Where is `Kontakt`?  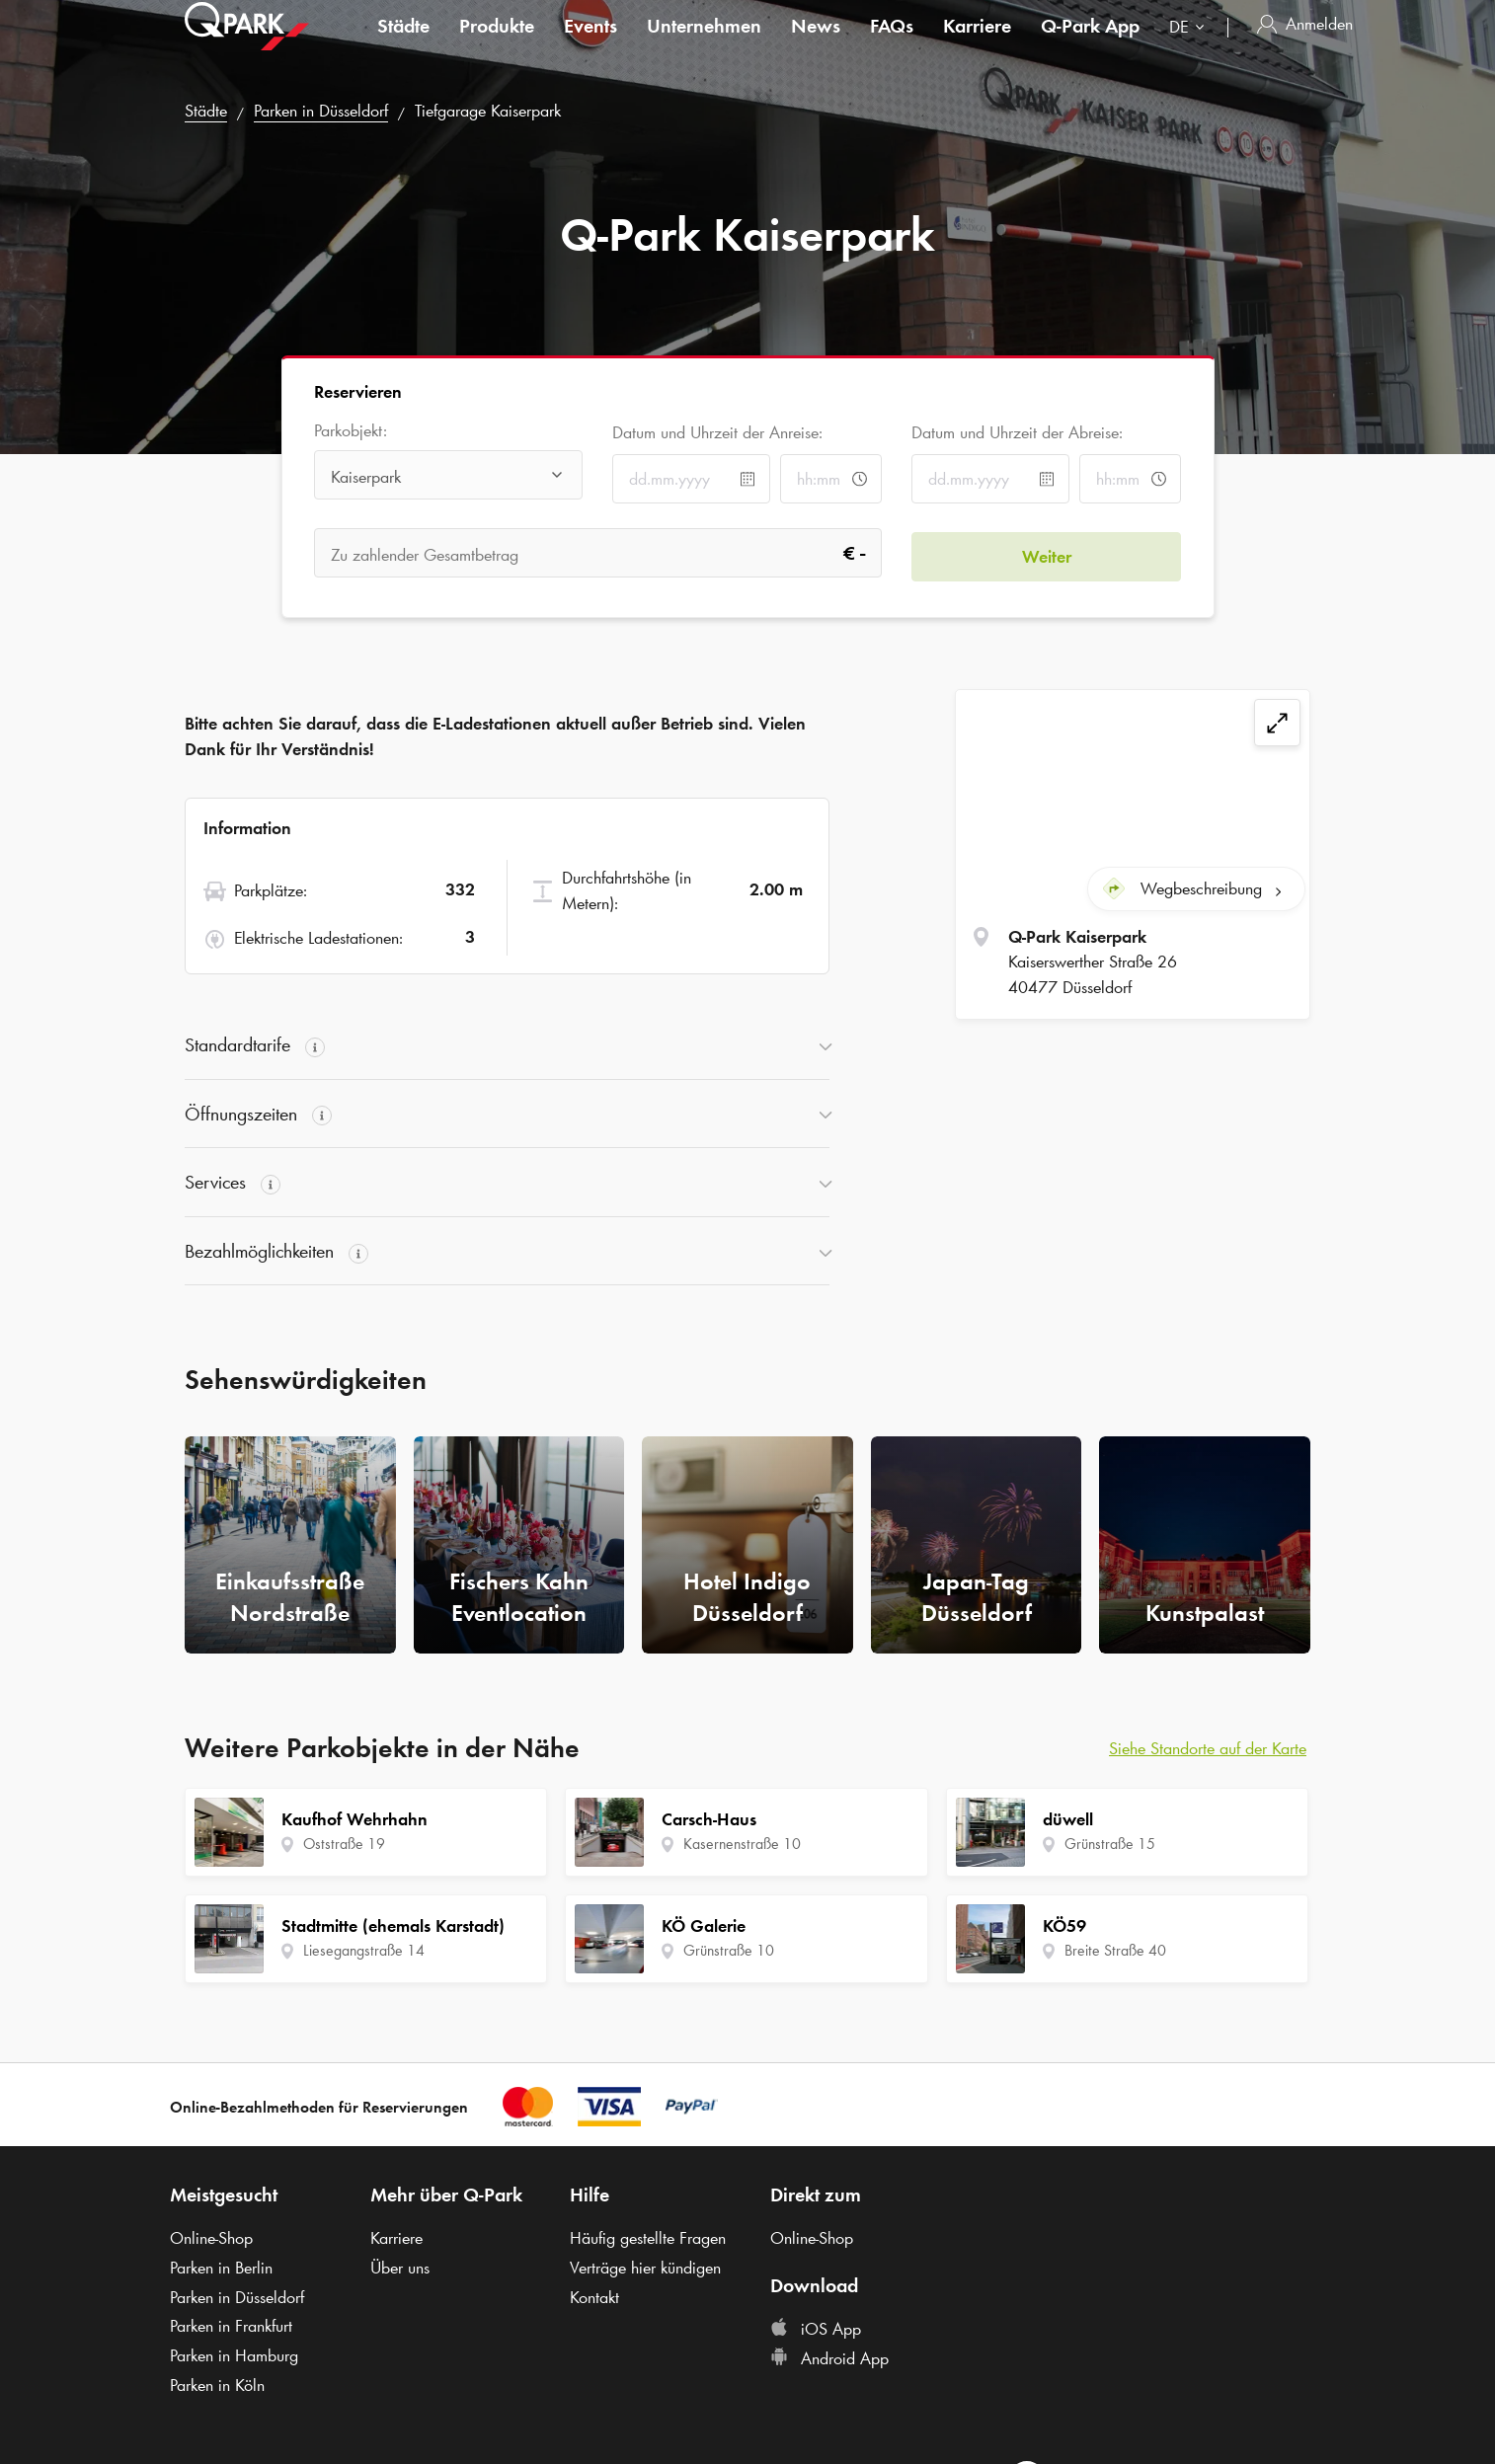 Kontakt is located at coordinates (594, 2297).